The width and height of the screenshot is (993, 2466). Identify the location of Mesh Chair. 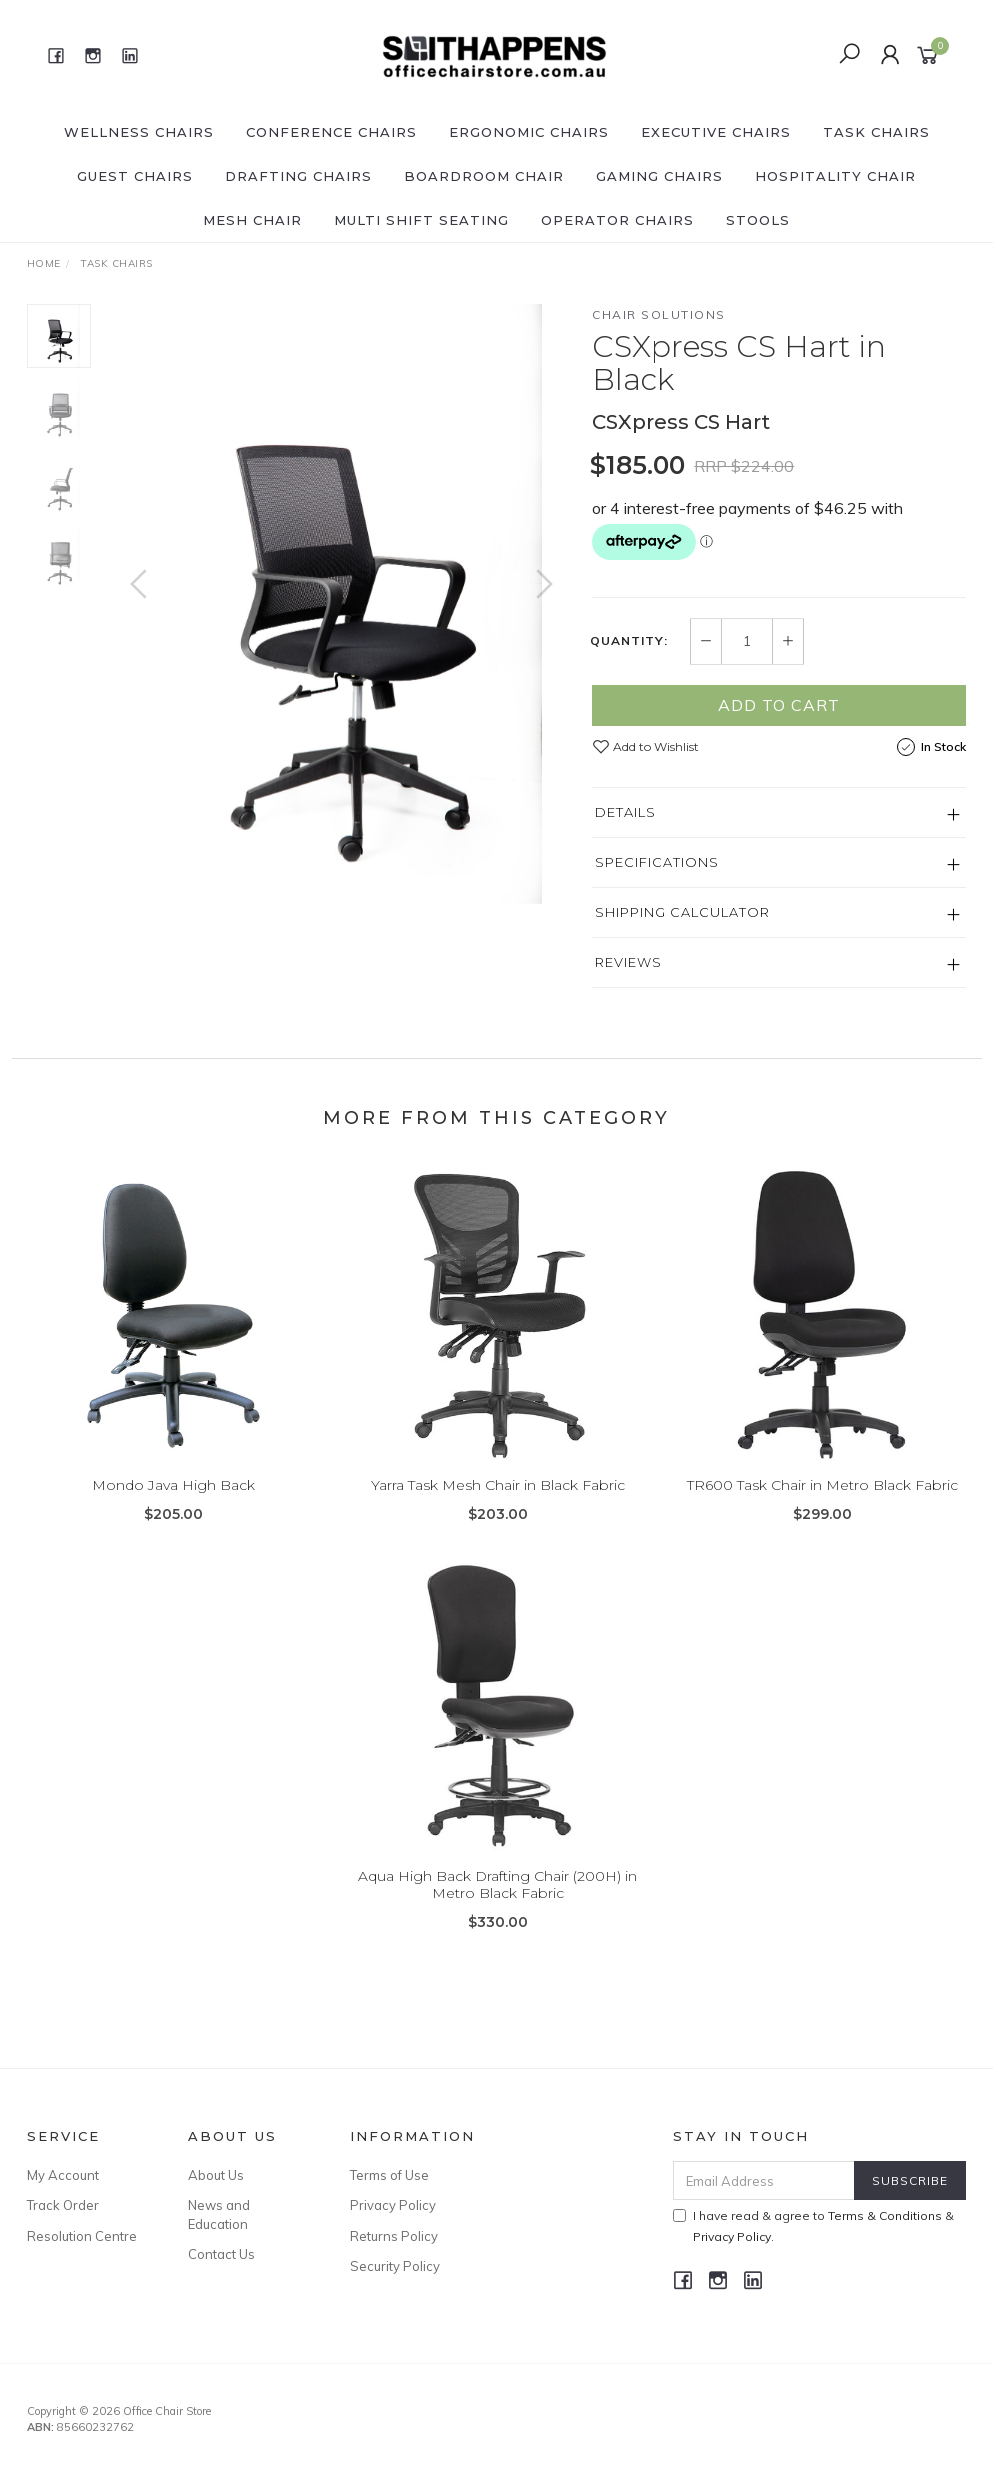
(252, 220).